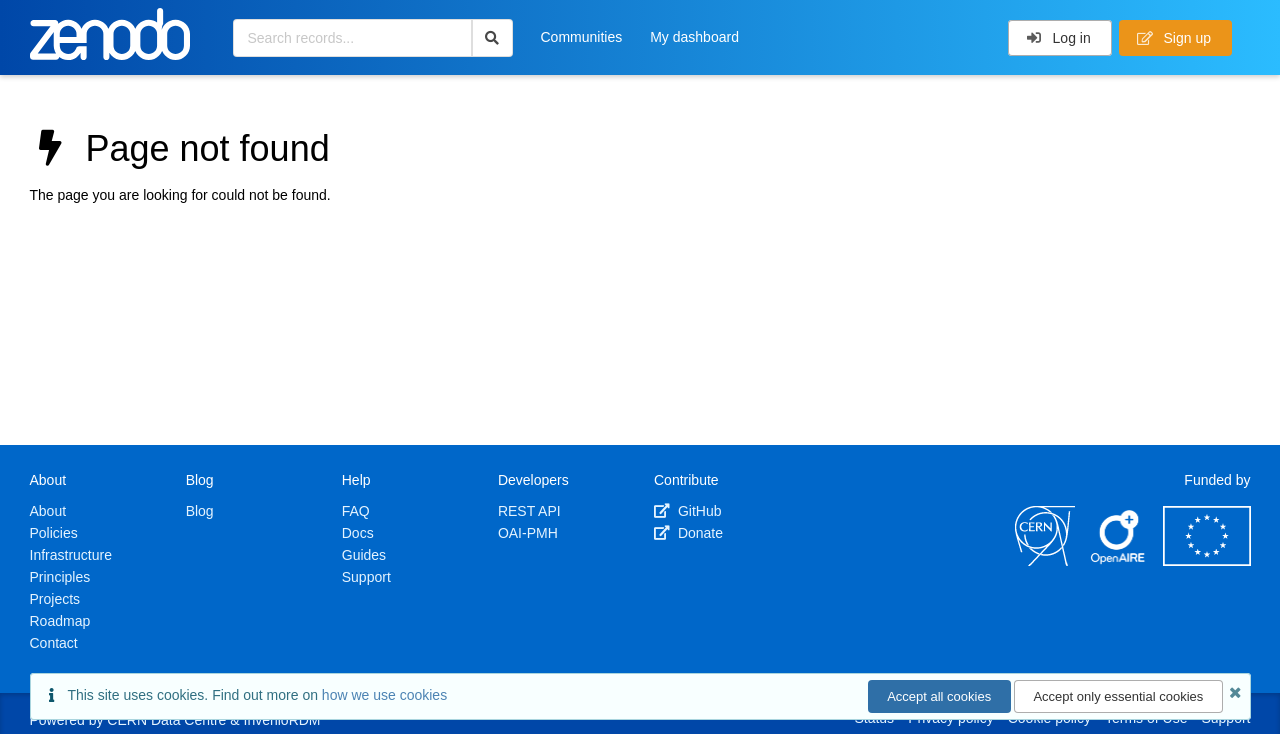 This screenshot has width=1280, height=734. Describe the element at coordinates (528, 533) in the screenshot. I see `OAI-PMH` at that location.